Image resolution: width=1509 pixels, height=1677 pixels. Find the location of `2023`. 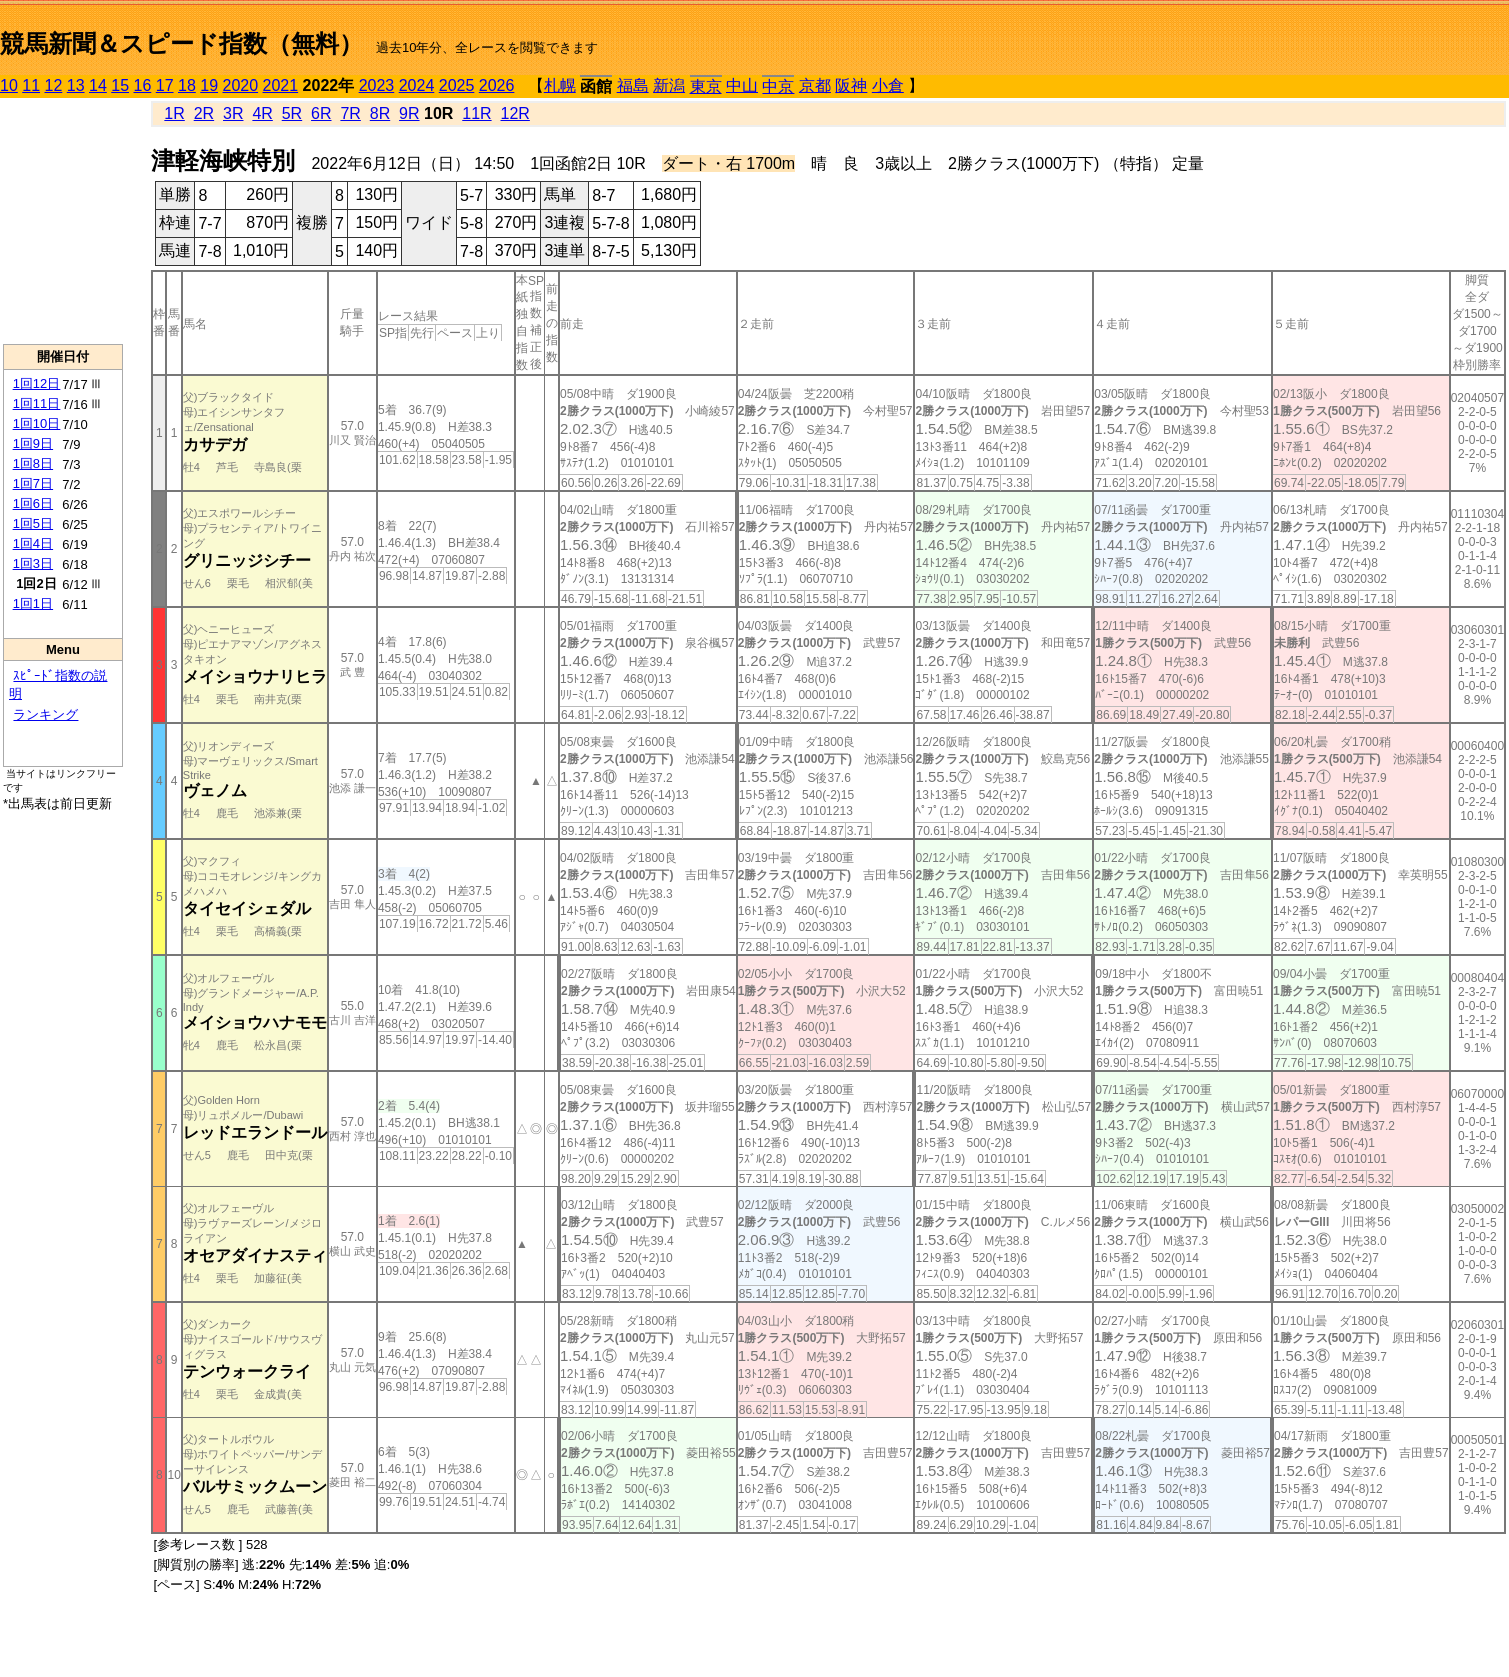

2023 is located at coordinates (377, 85).